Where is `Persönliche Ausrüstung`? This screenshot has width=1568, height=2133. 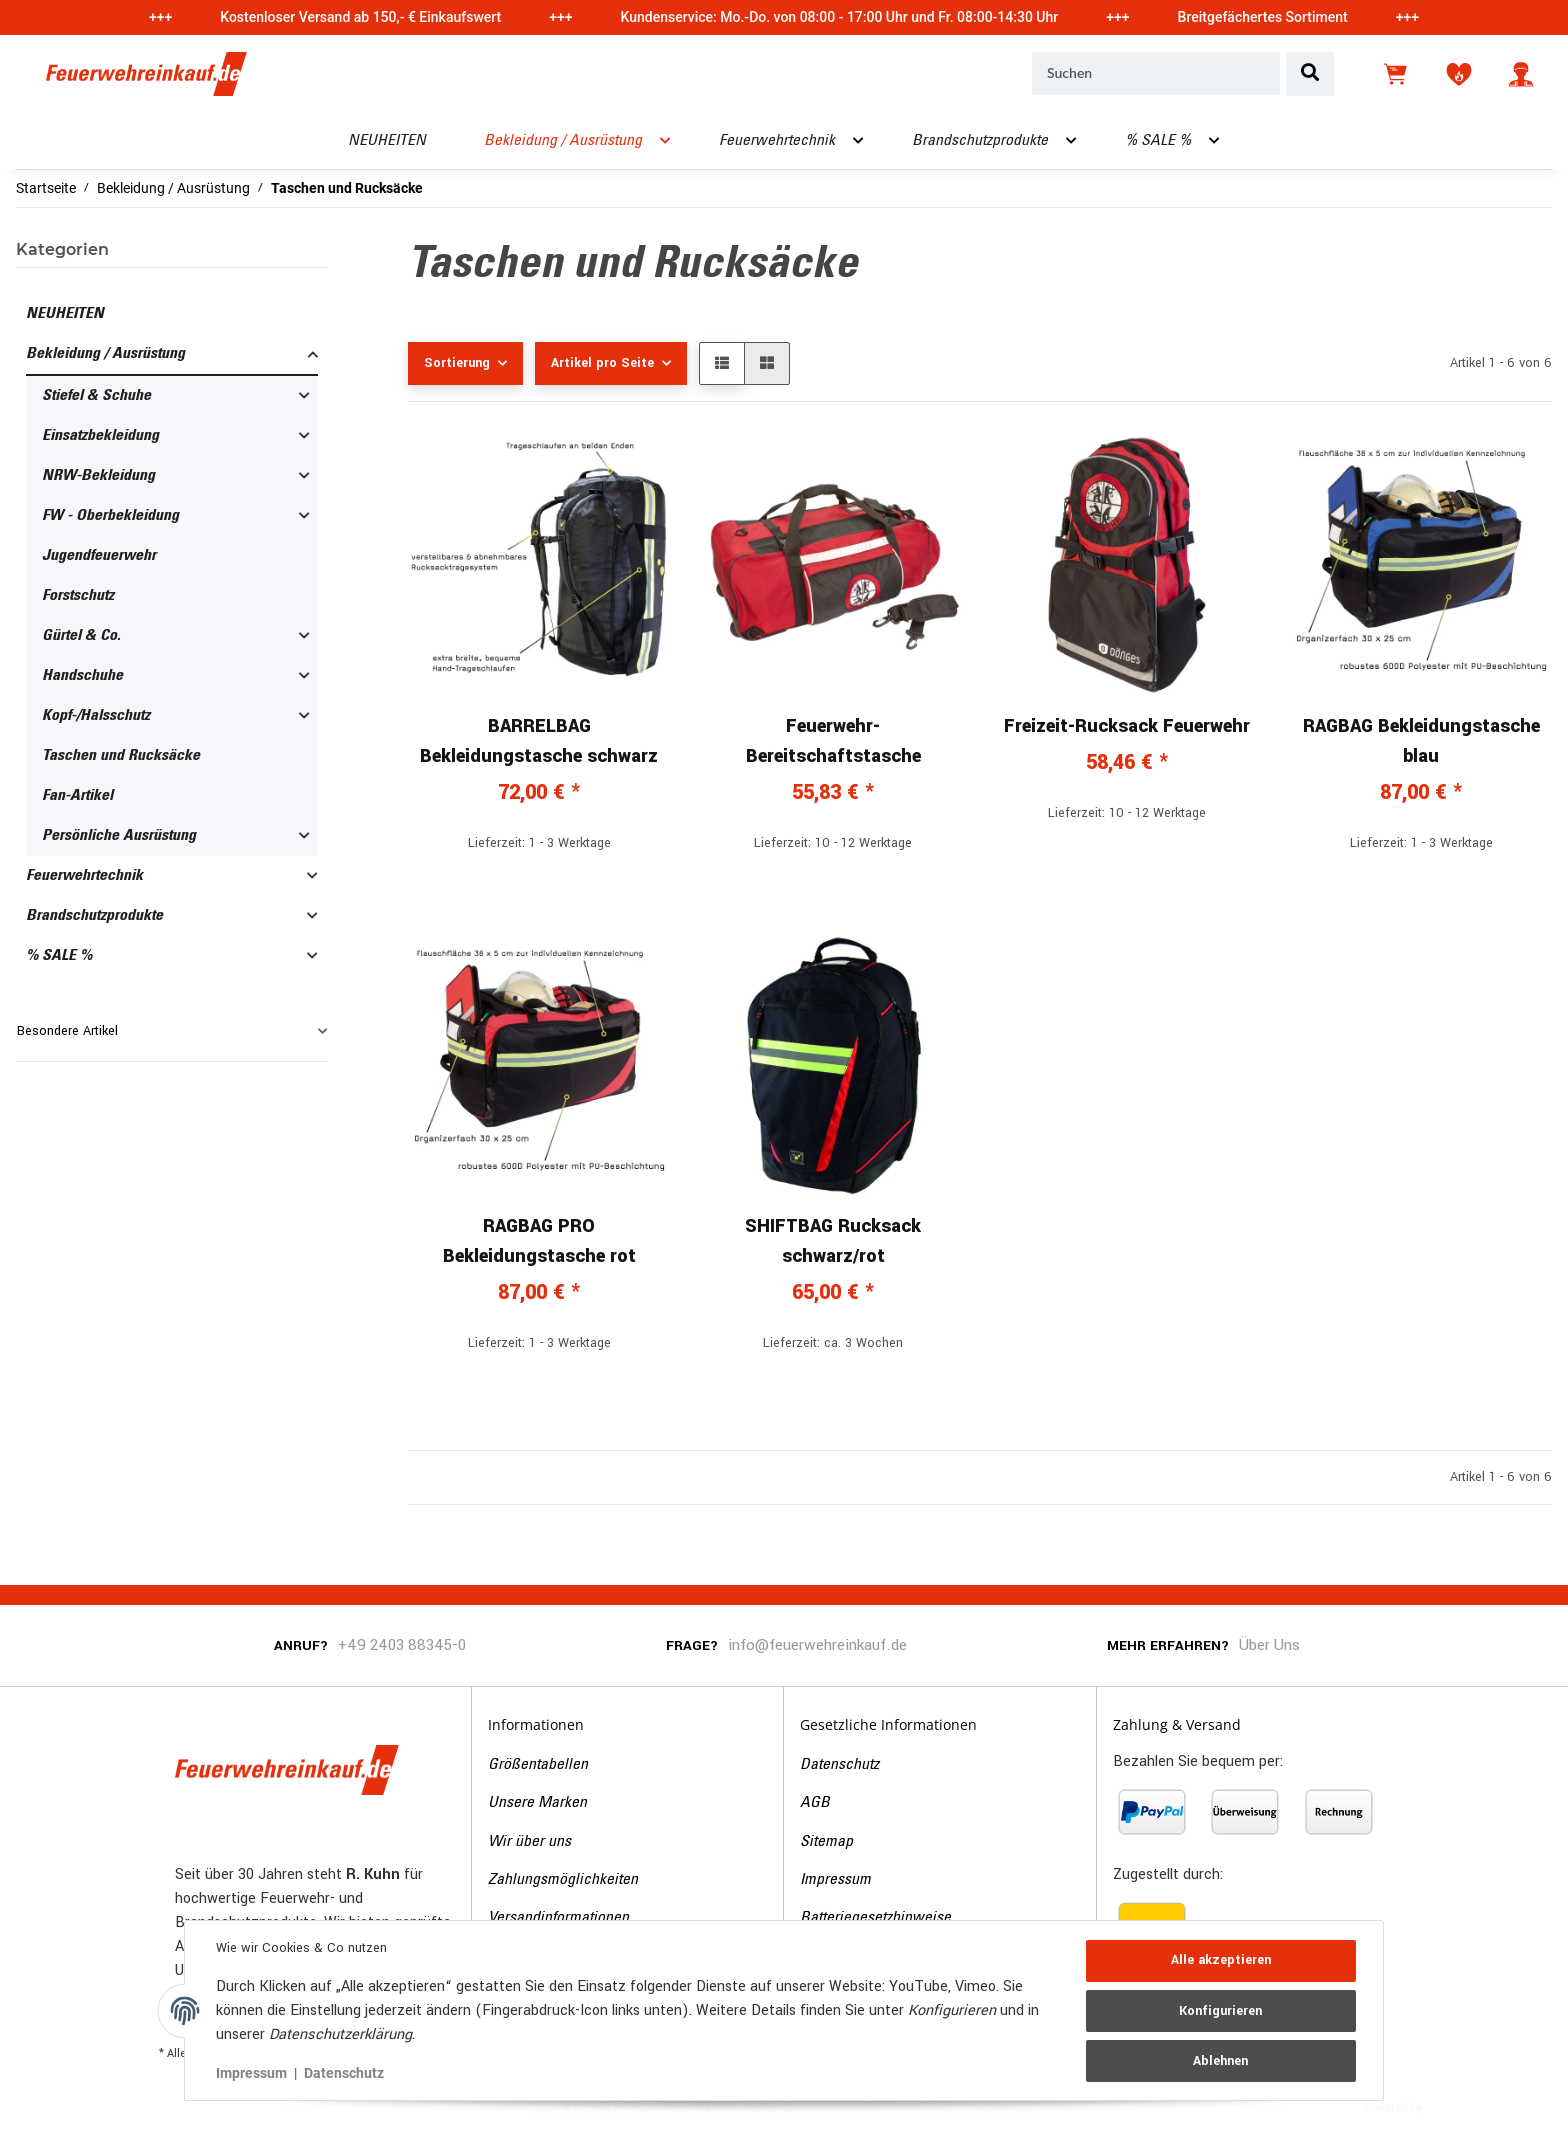 Persönliche Ausrüstung is located at coordinates (119, 836).